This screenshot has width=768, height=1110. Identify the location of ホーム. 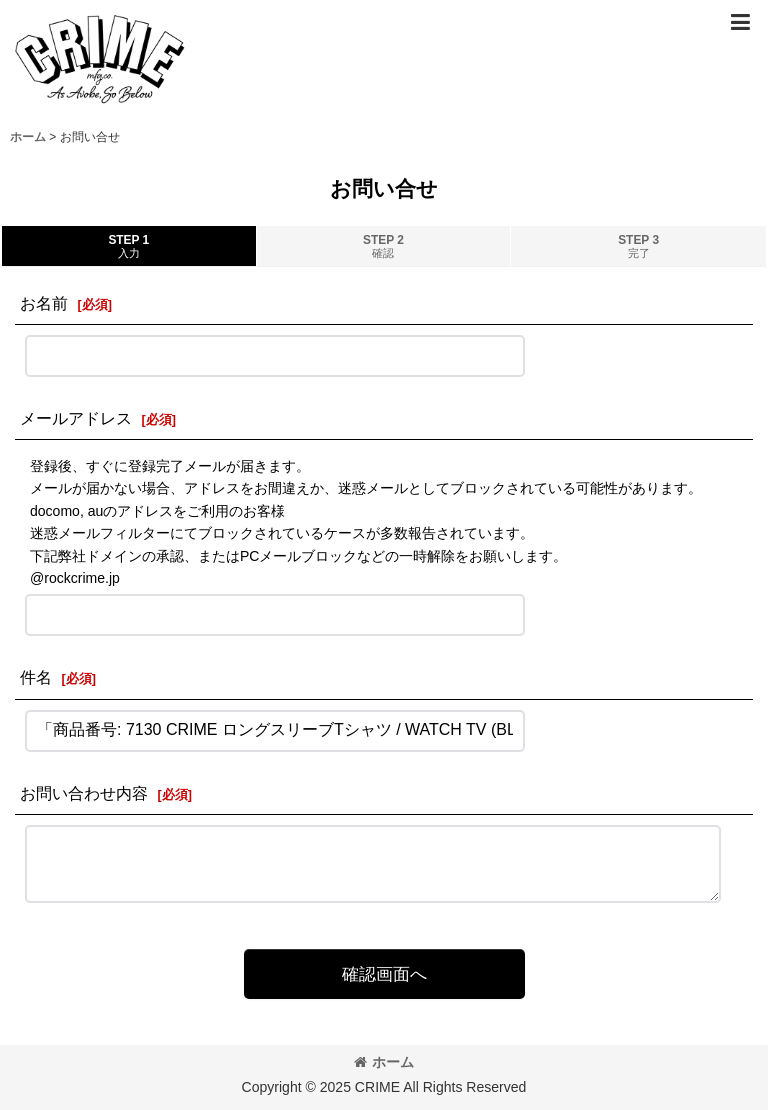
(384, 1062).